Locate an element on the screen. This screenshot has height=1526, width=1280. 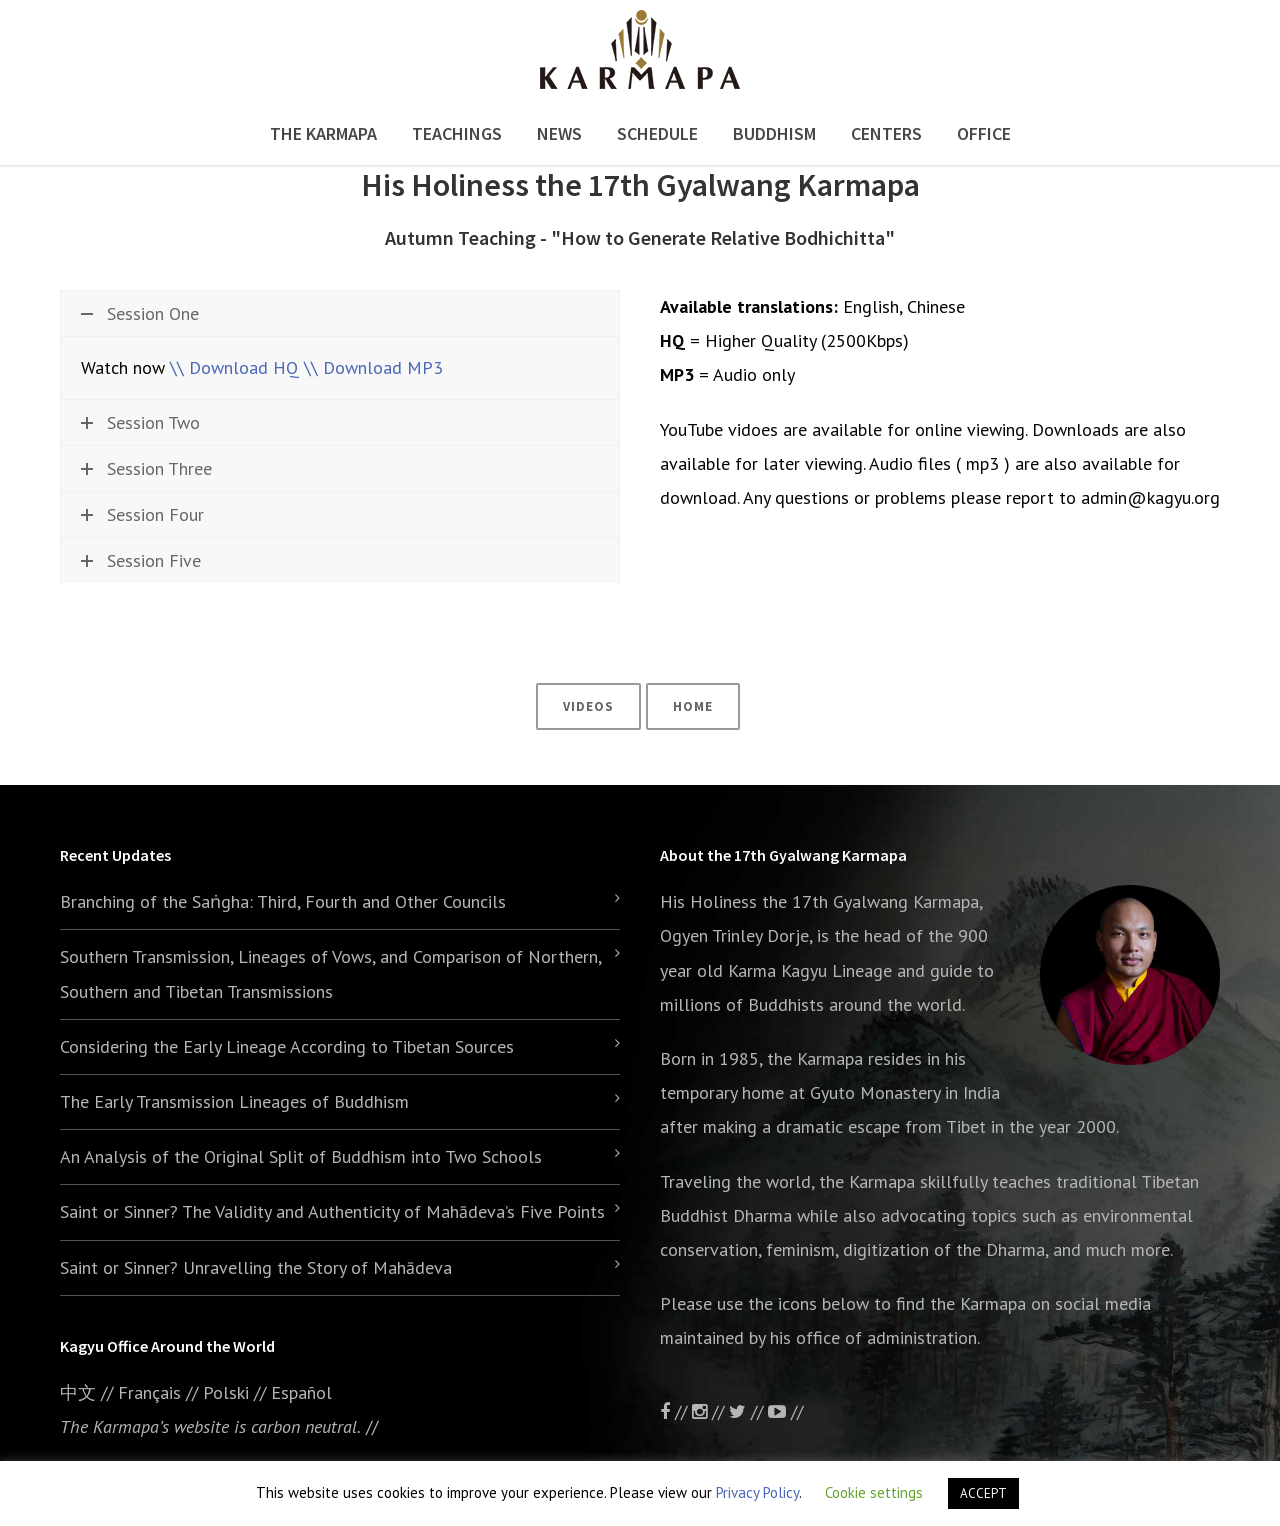
Buddhism is located at coordinates (774, 133).